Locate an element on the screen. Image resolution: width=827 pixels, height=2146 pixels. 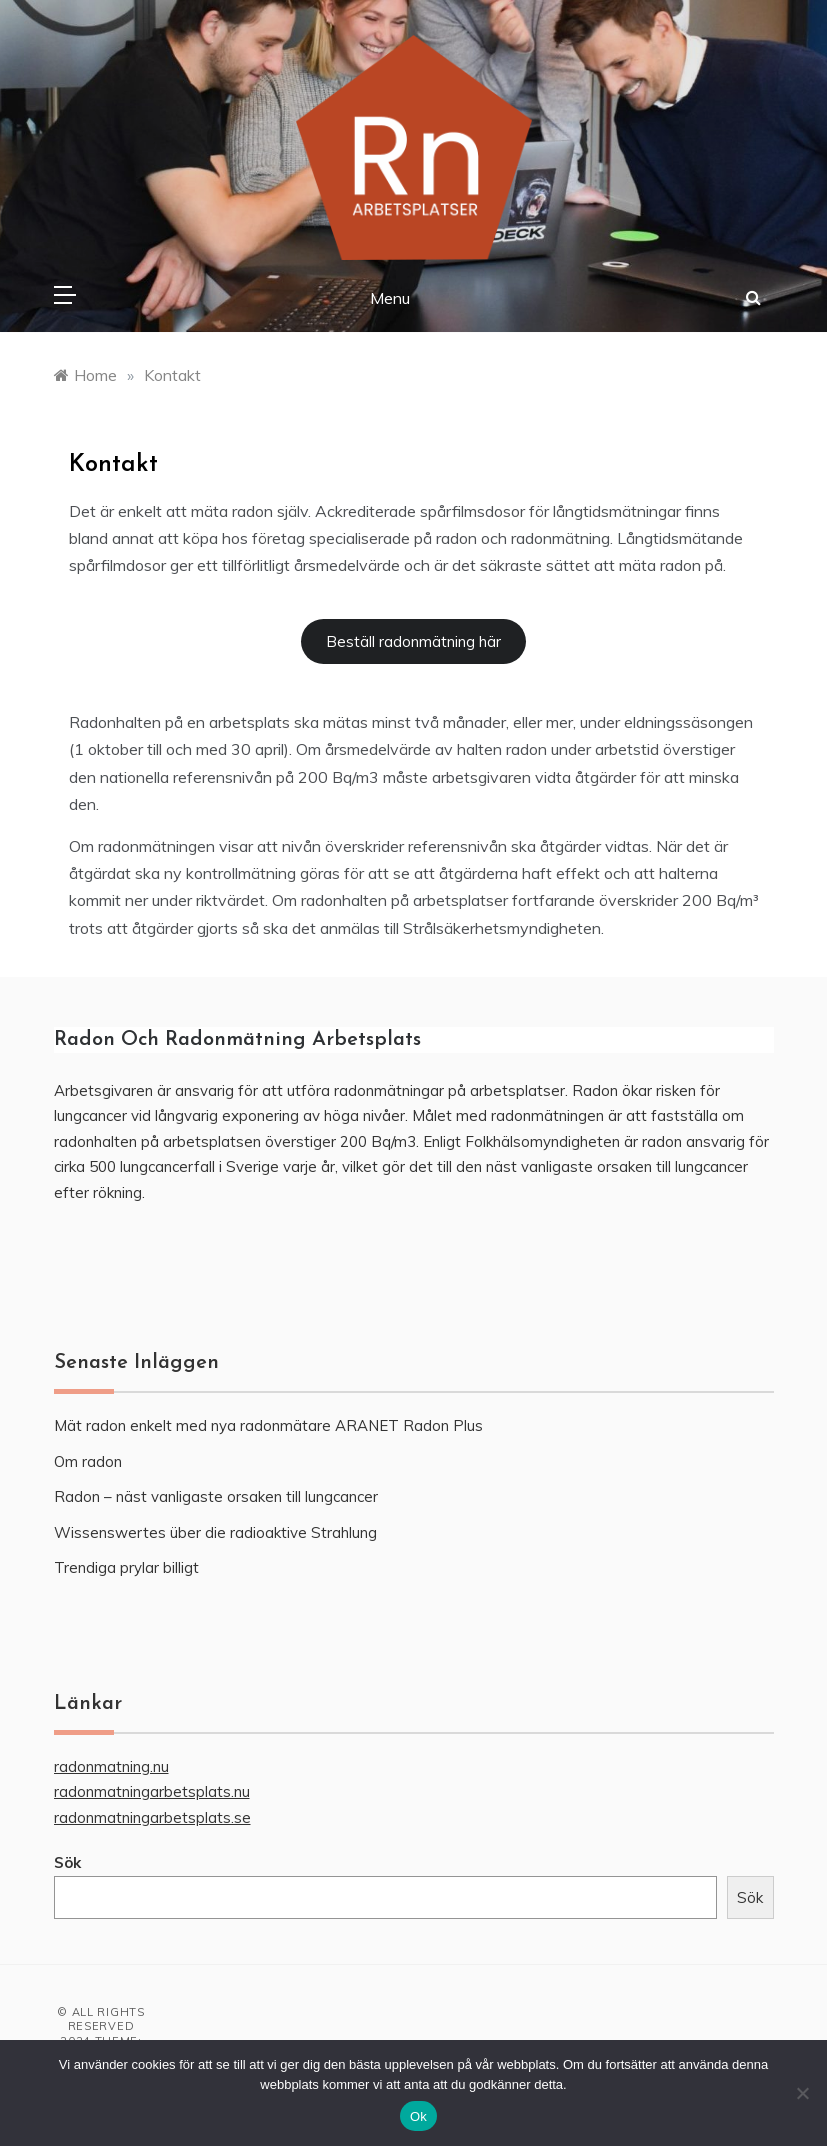
radonmatningarbetsplats.se is located at coordinates (152, 1817).